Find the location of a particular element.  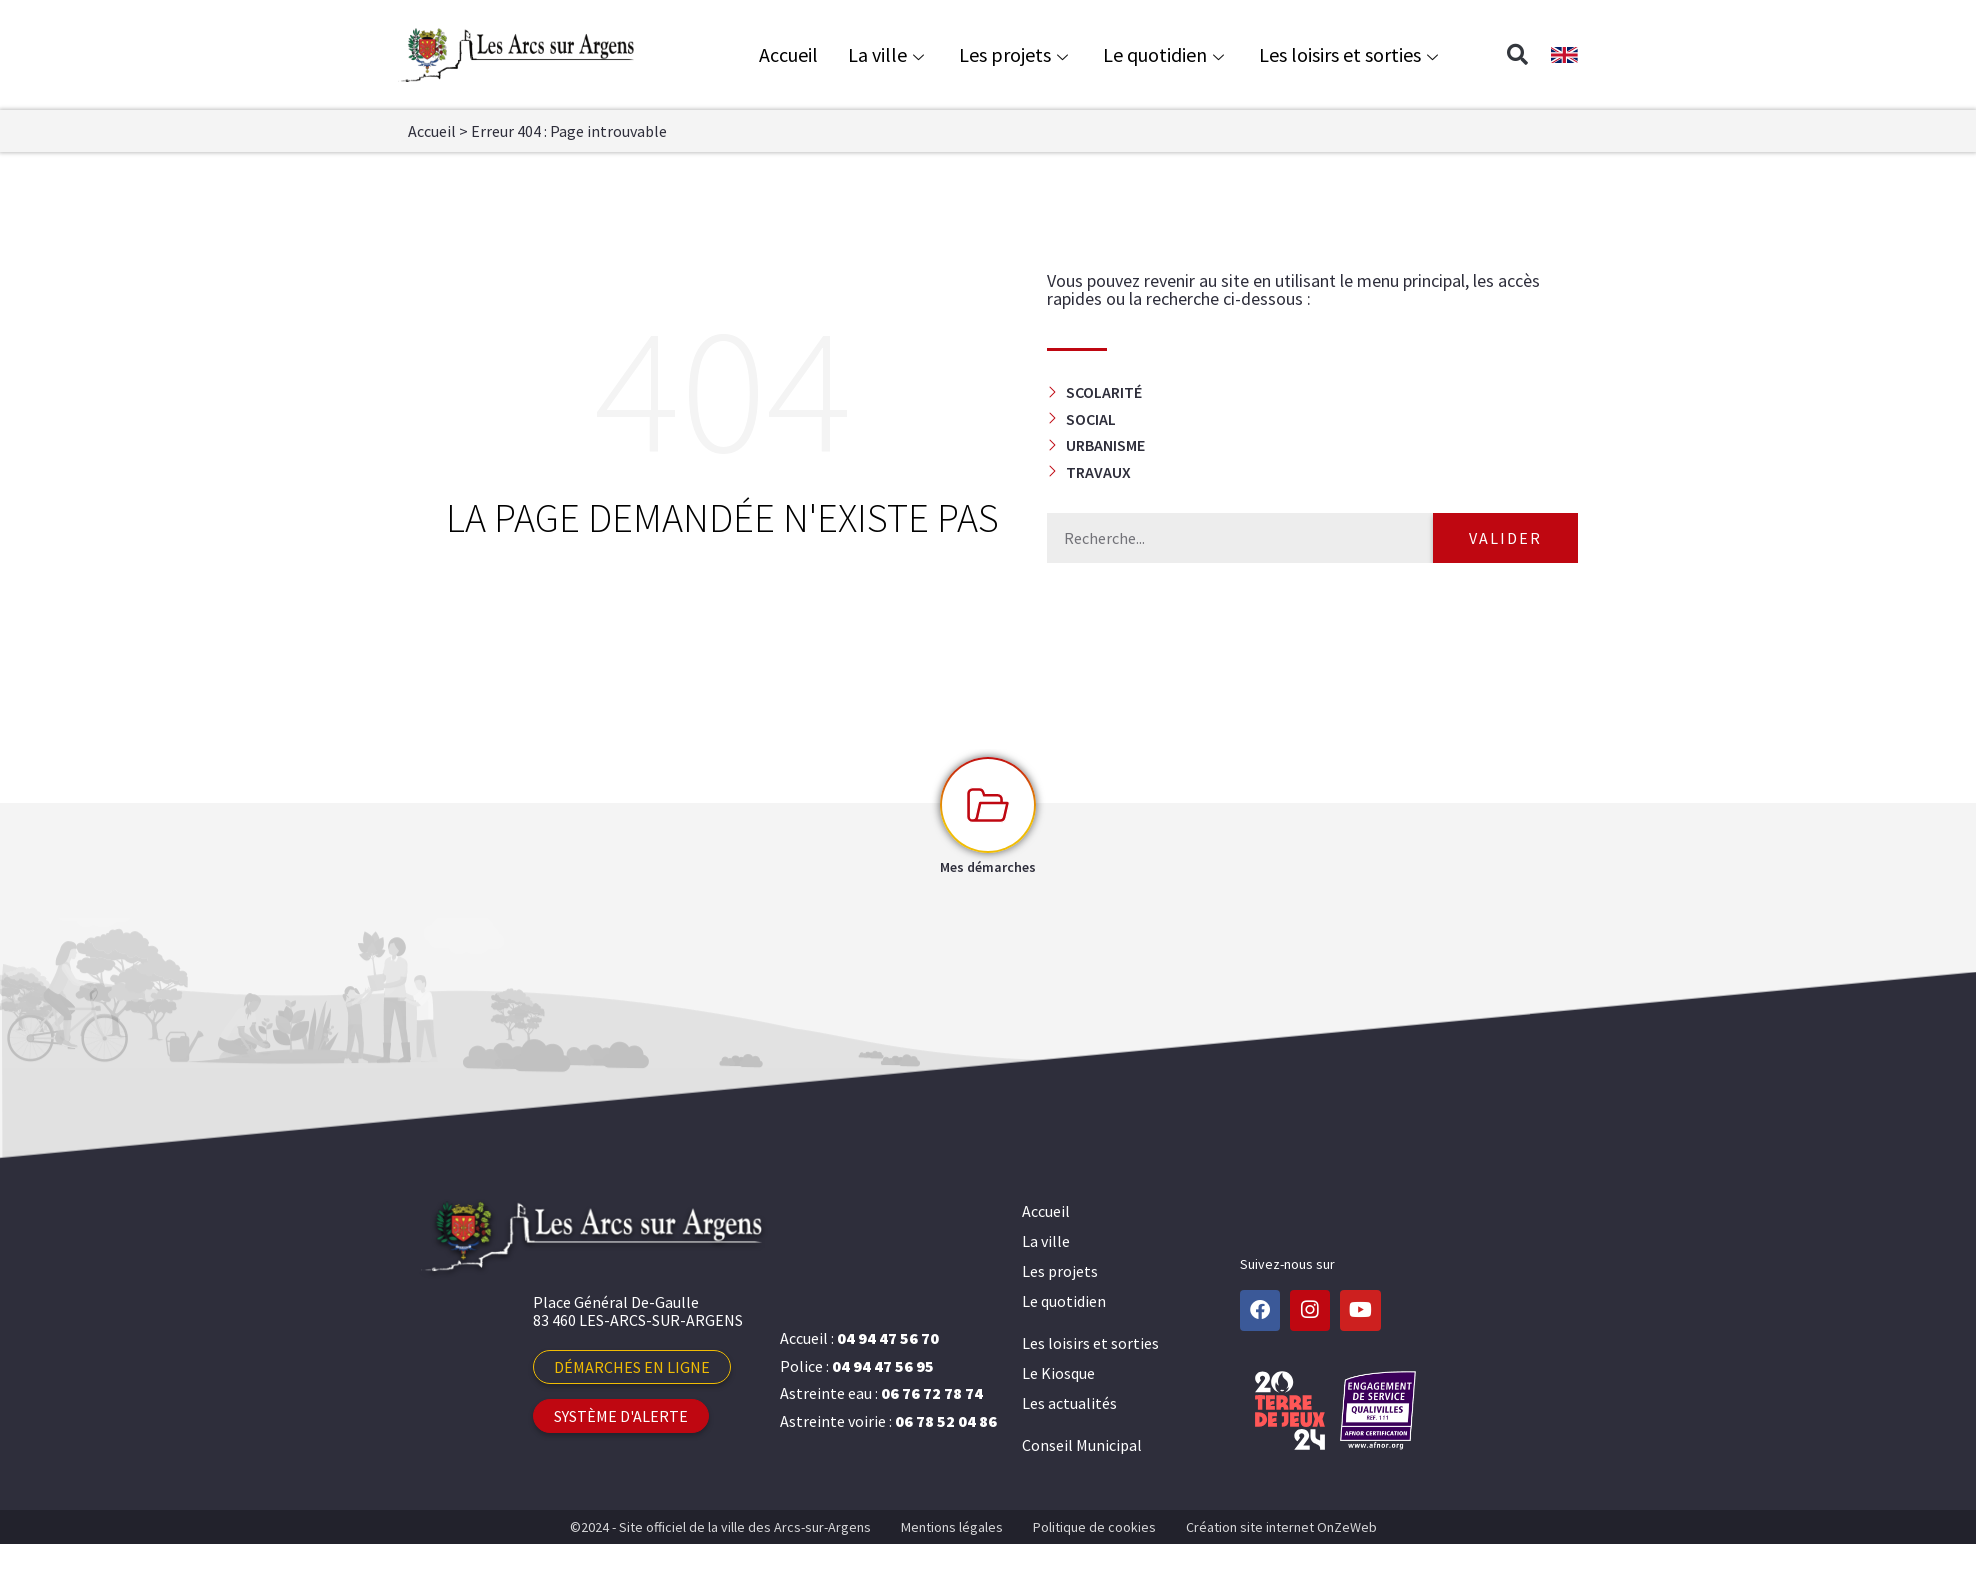

Le quotidien is located at coordinates (1166, 54).